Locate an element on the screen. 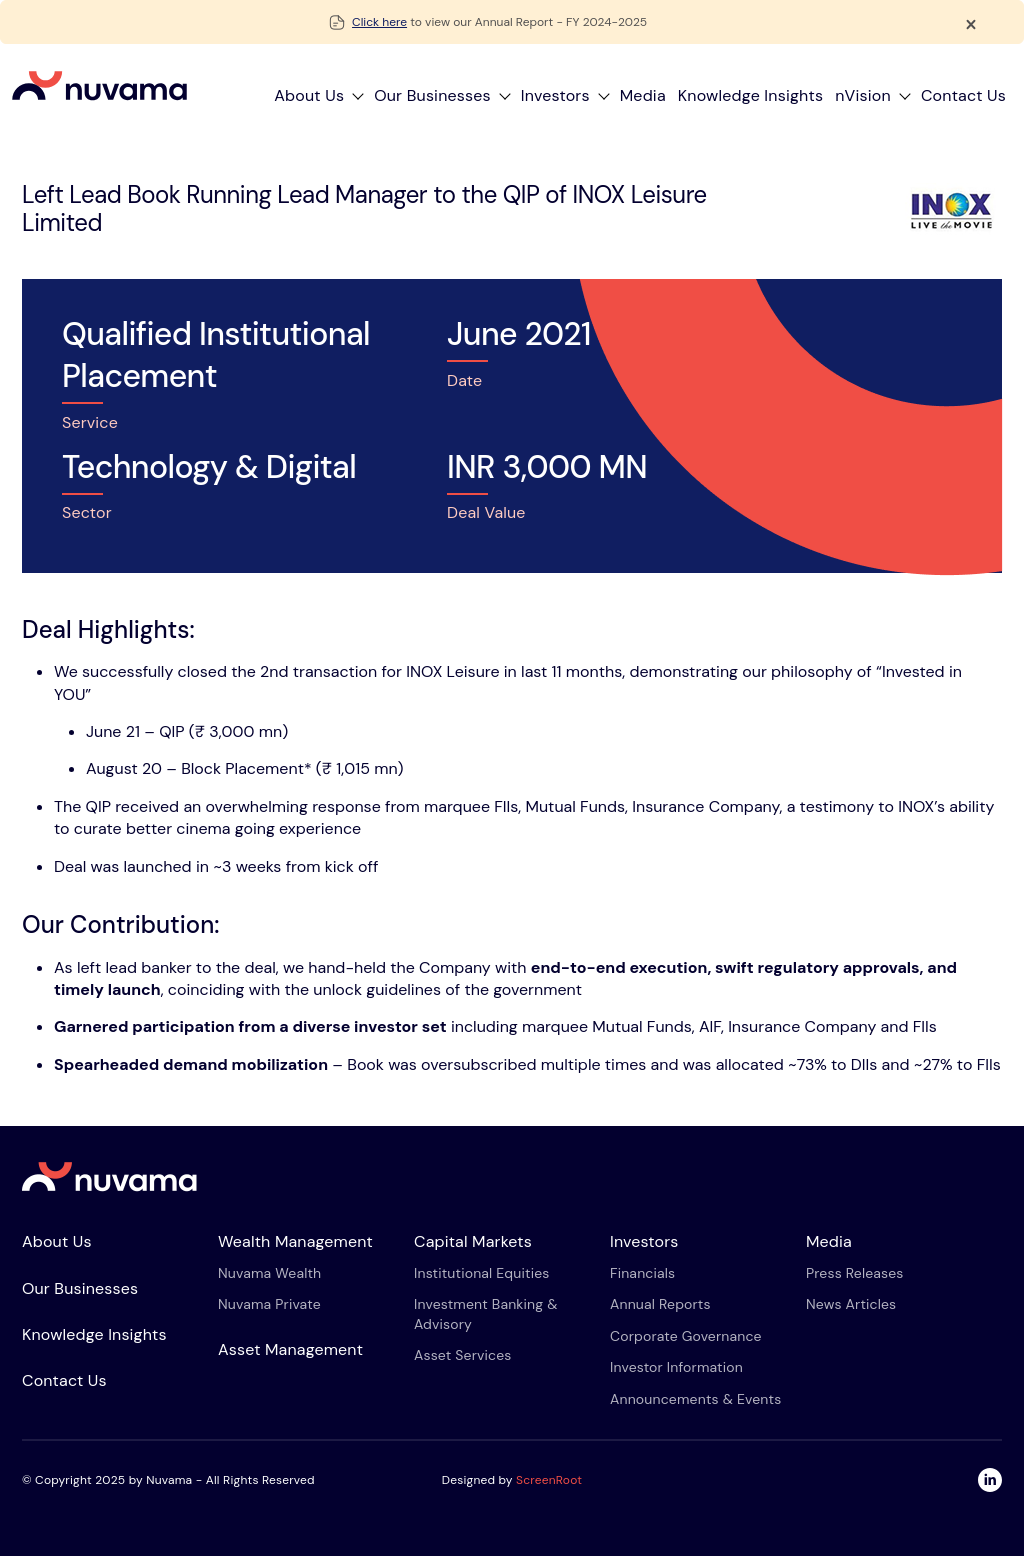 This screenshot has width=1024, height=1556. Capital Markets is located at coordinates (473, 1241).